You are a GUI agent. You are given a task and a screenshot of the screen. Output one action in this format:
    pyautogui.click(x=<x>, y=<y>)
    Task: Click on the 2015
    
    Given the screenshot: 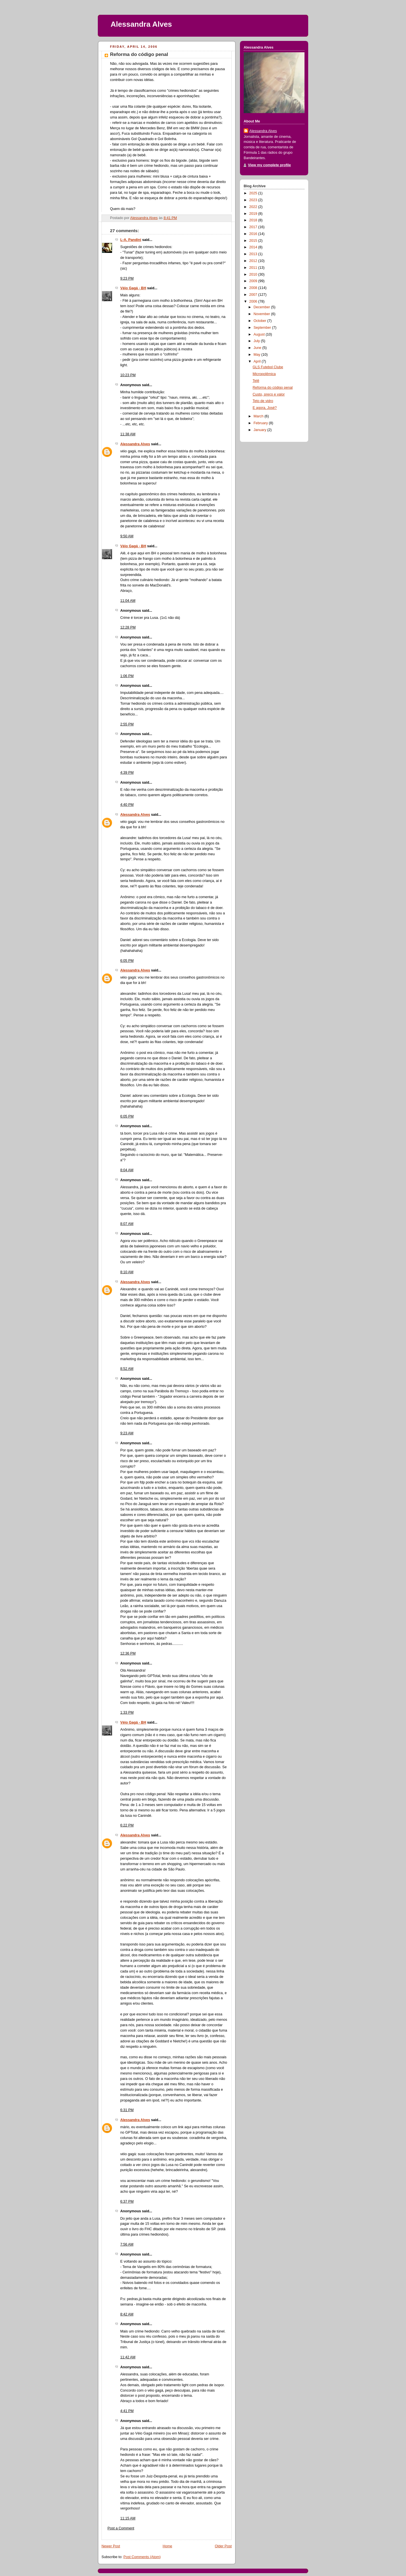 What is the action you would take?
    pyautogui.click(x=253, y=241)
    